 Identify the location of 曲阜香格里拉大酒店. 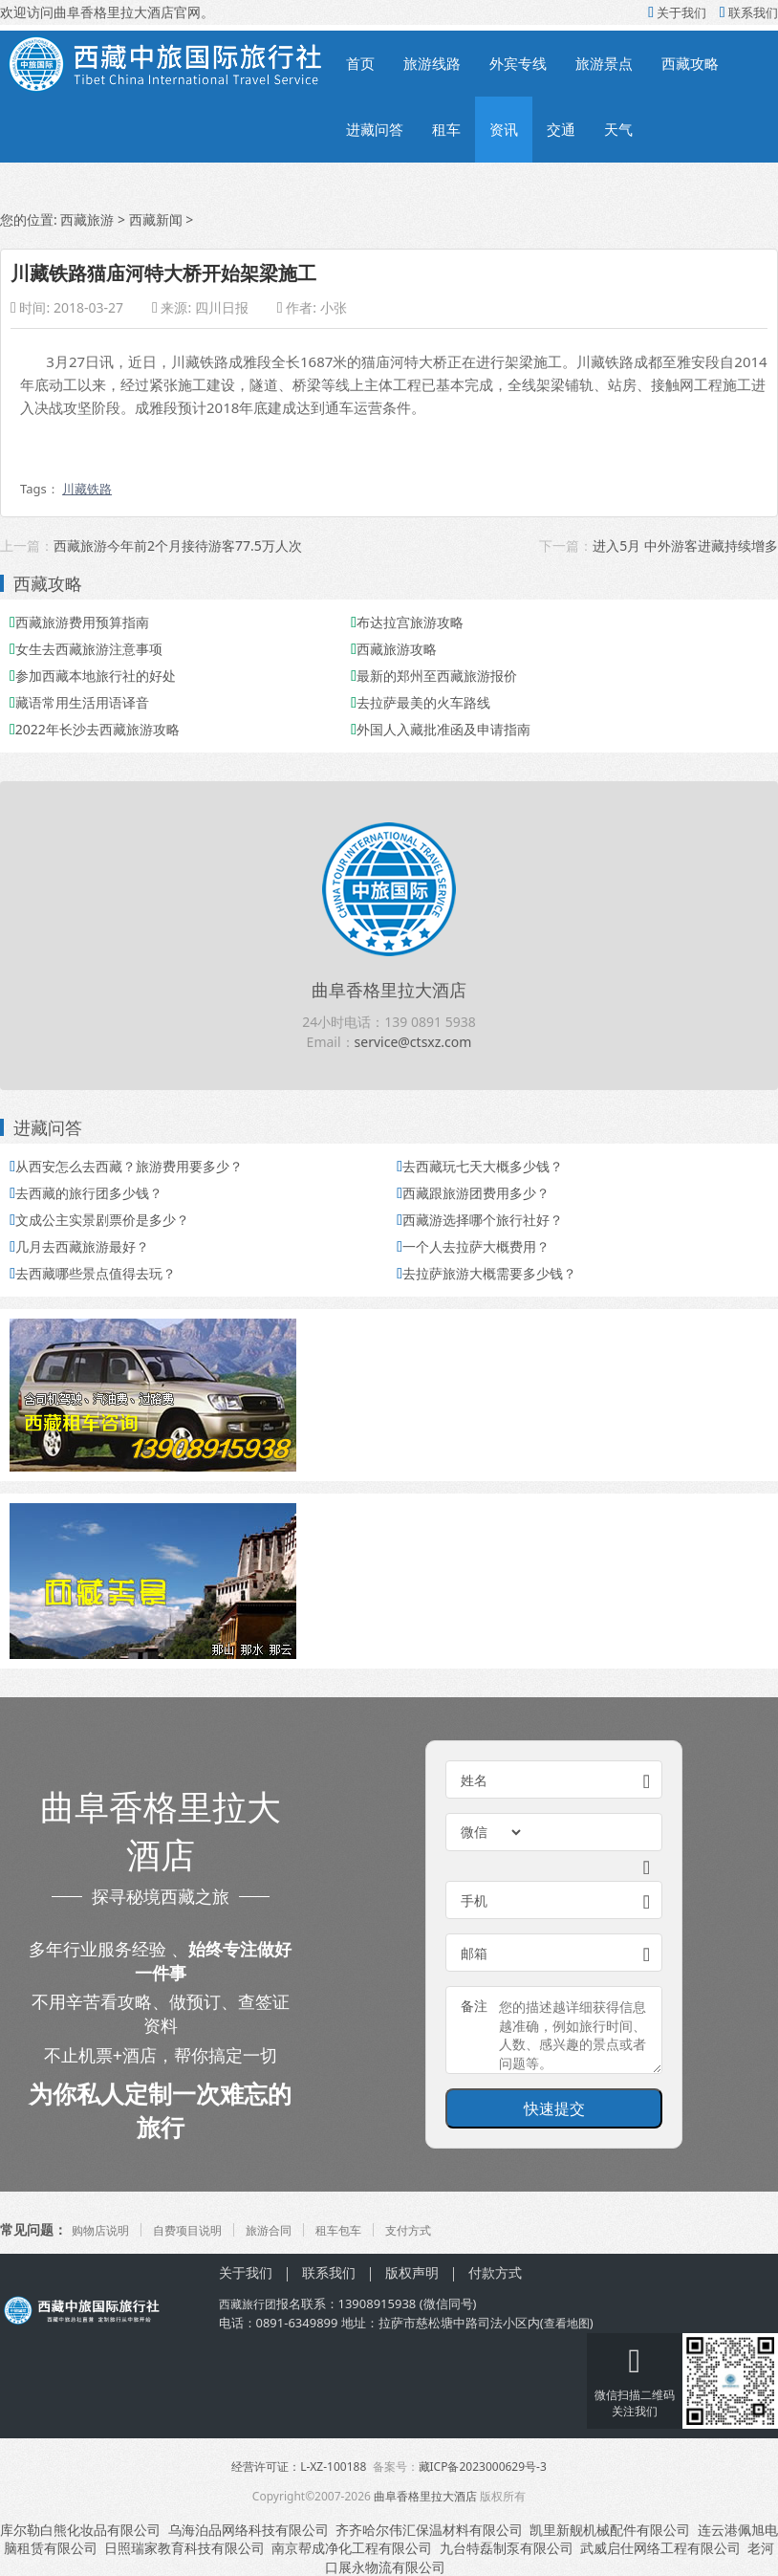
(389, 989).